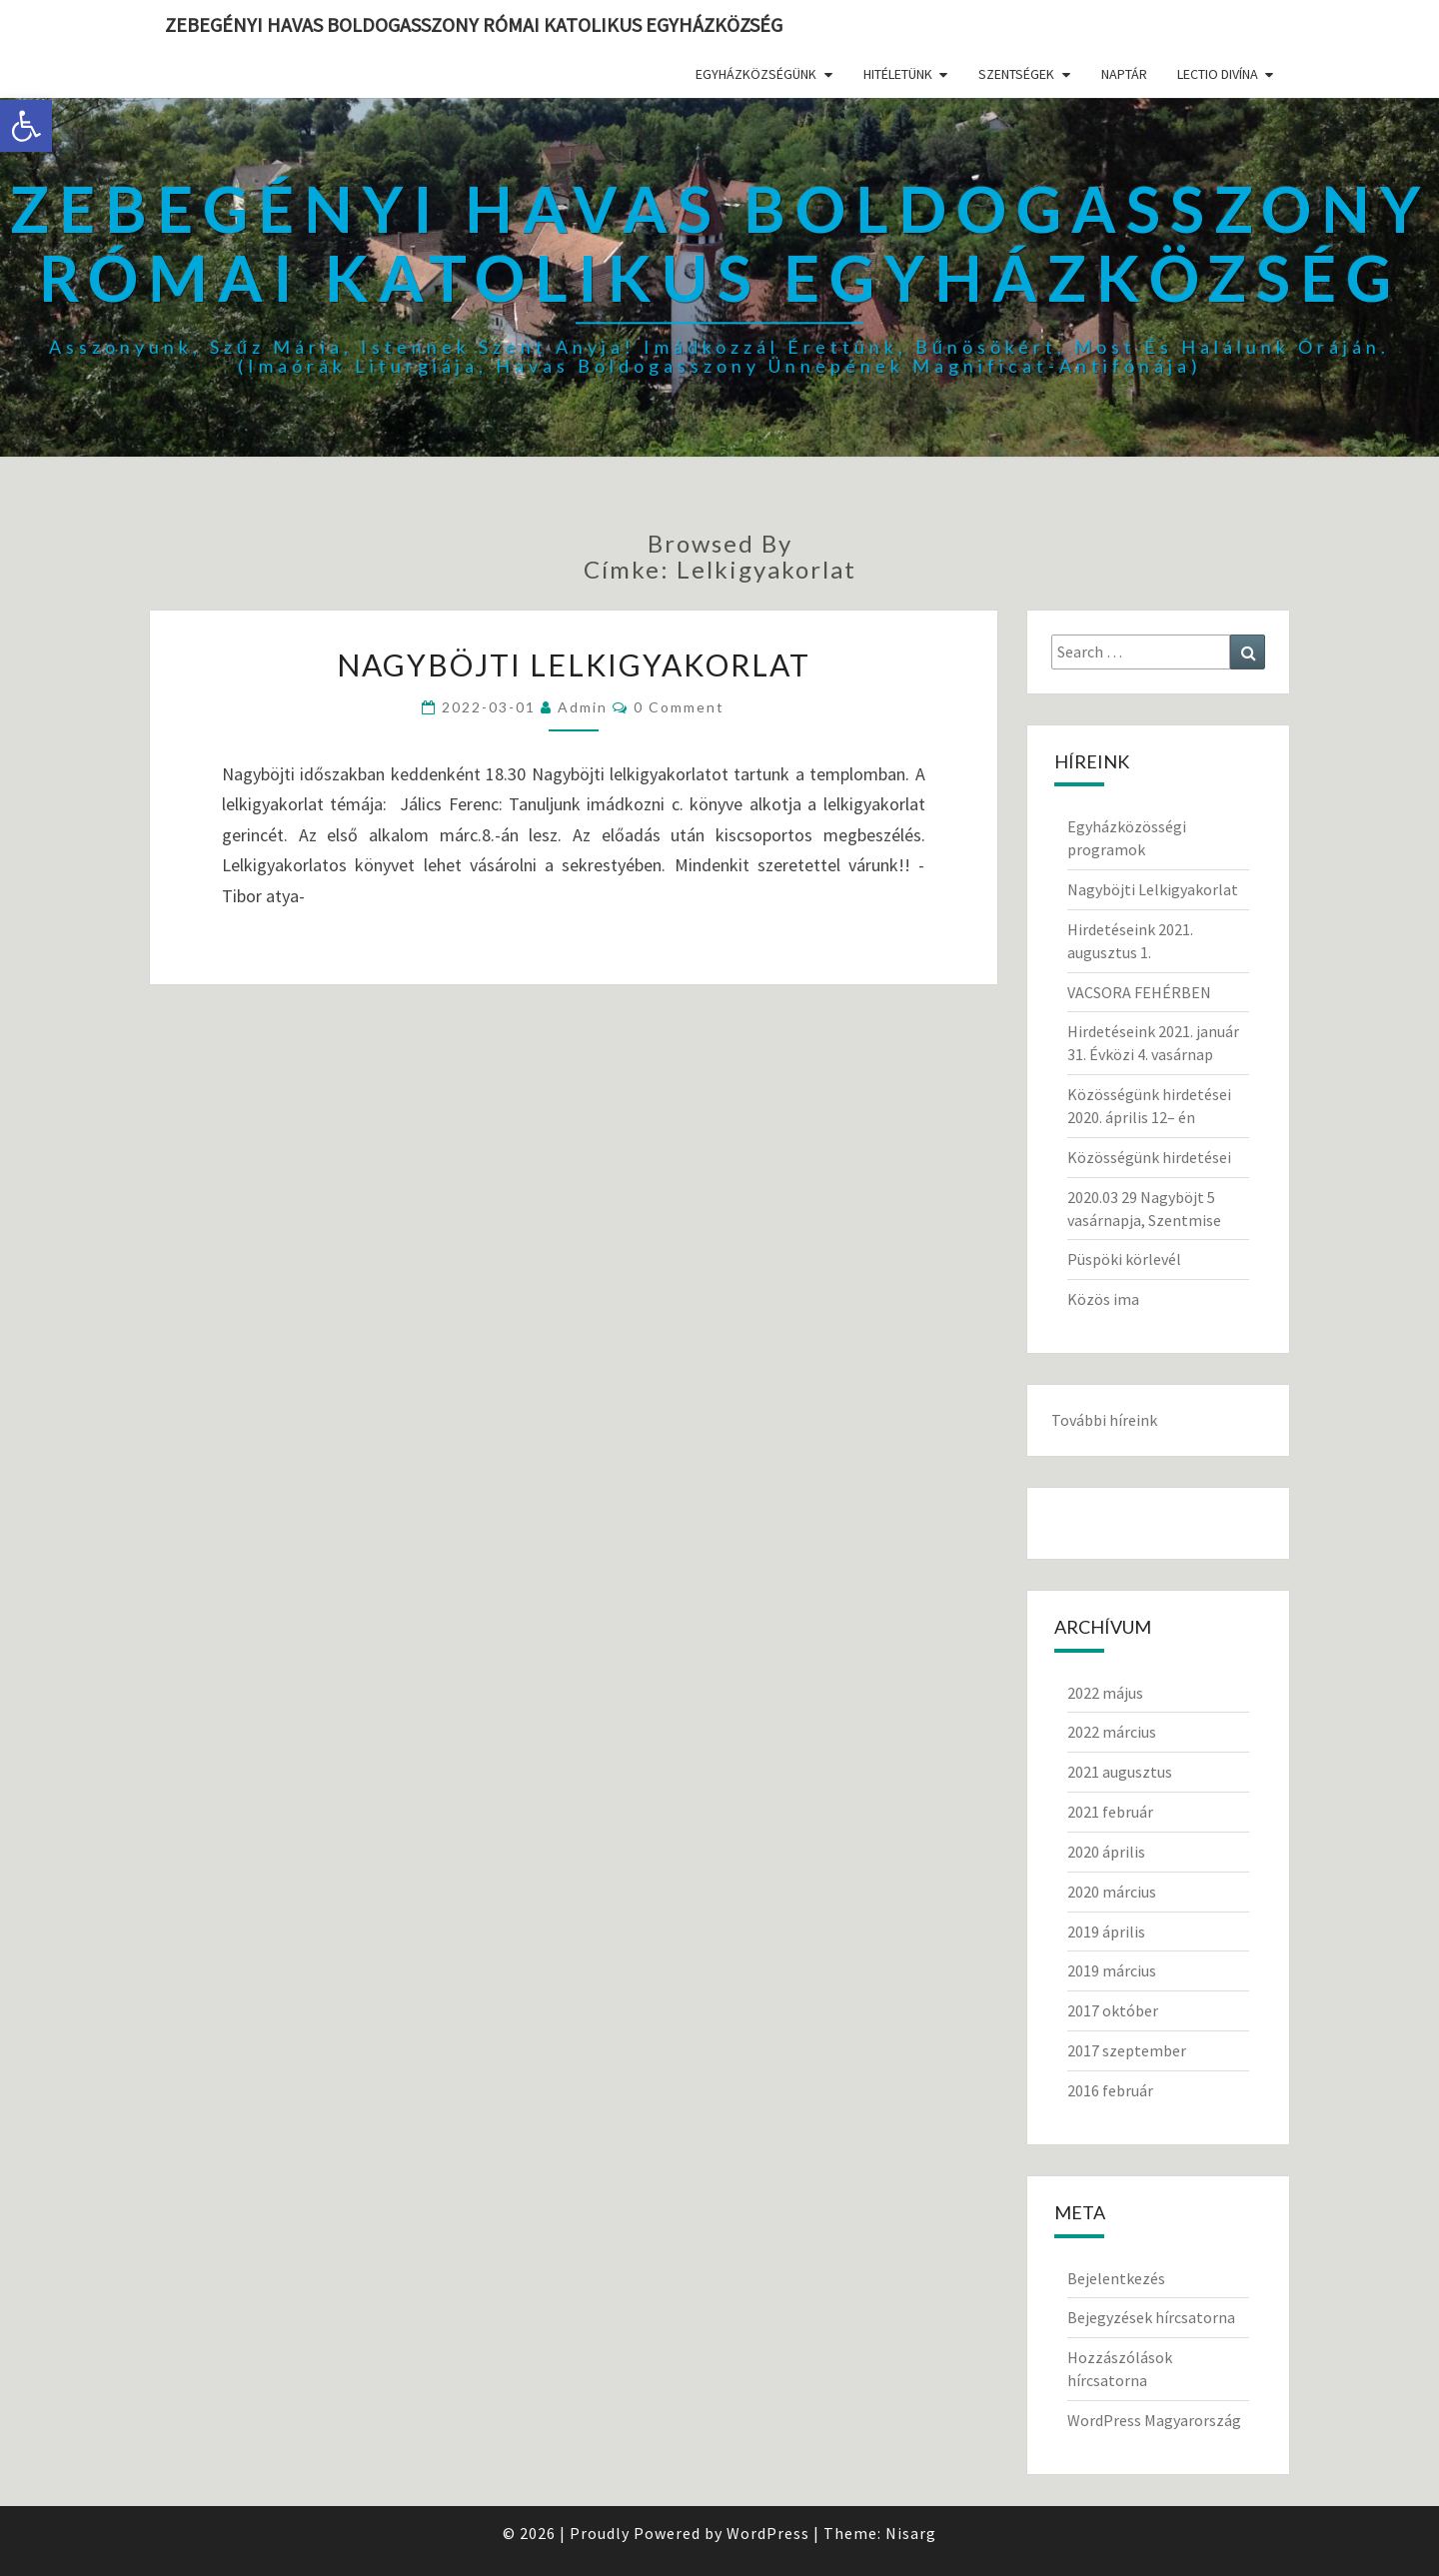 The width and height of the screenshot is (1439, 2576). I want to click on Nisarg [link], so click(910, 2533).